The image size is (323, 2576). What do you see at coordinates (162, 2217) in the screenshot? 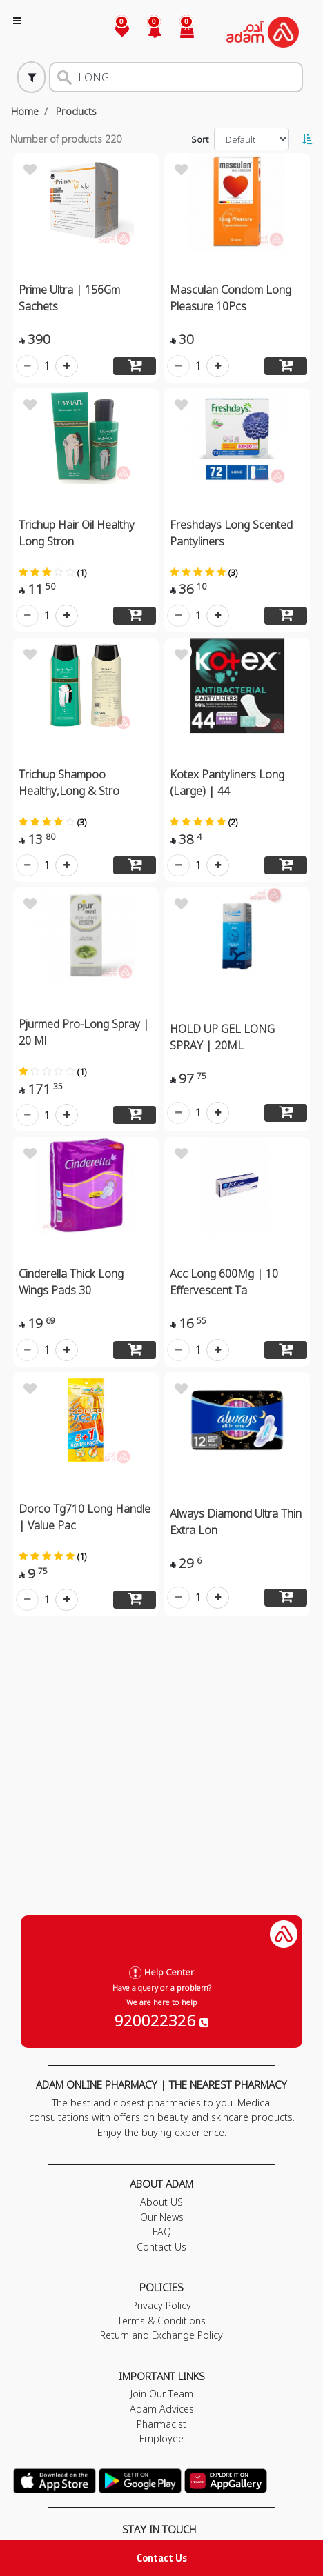
I see `Our News` at bounding box center [162, 2217].